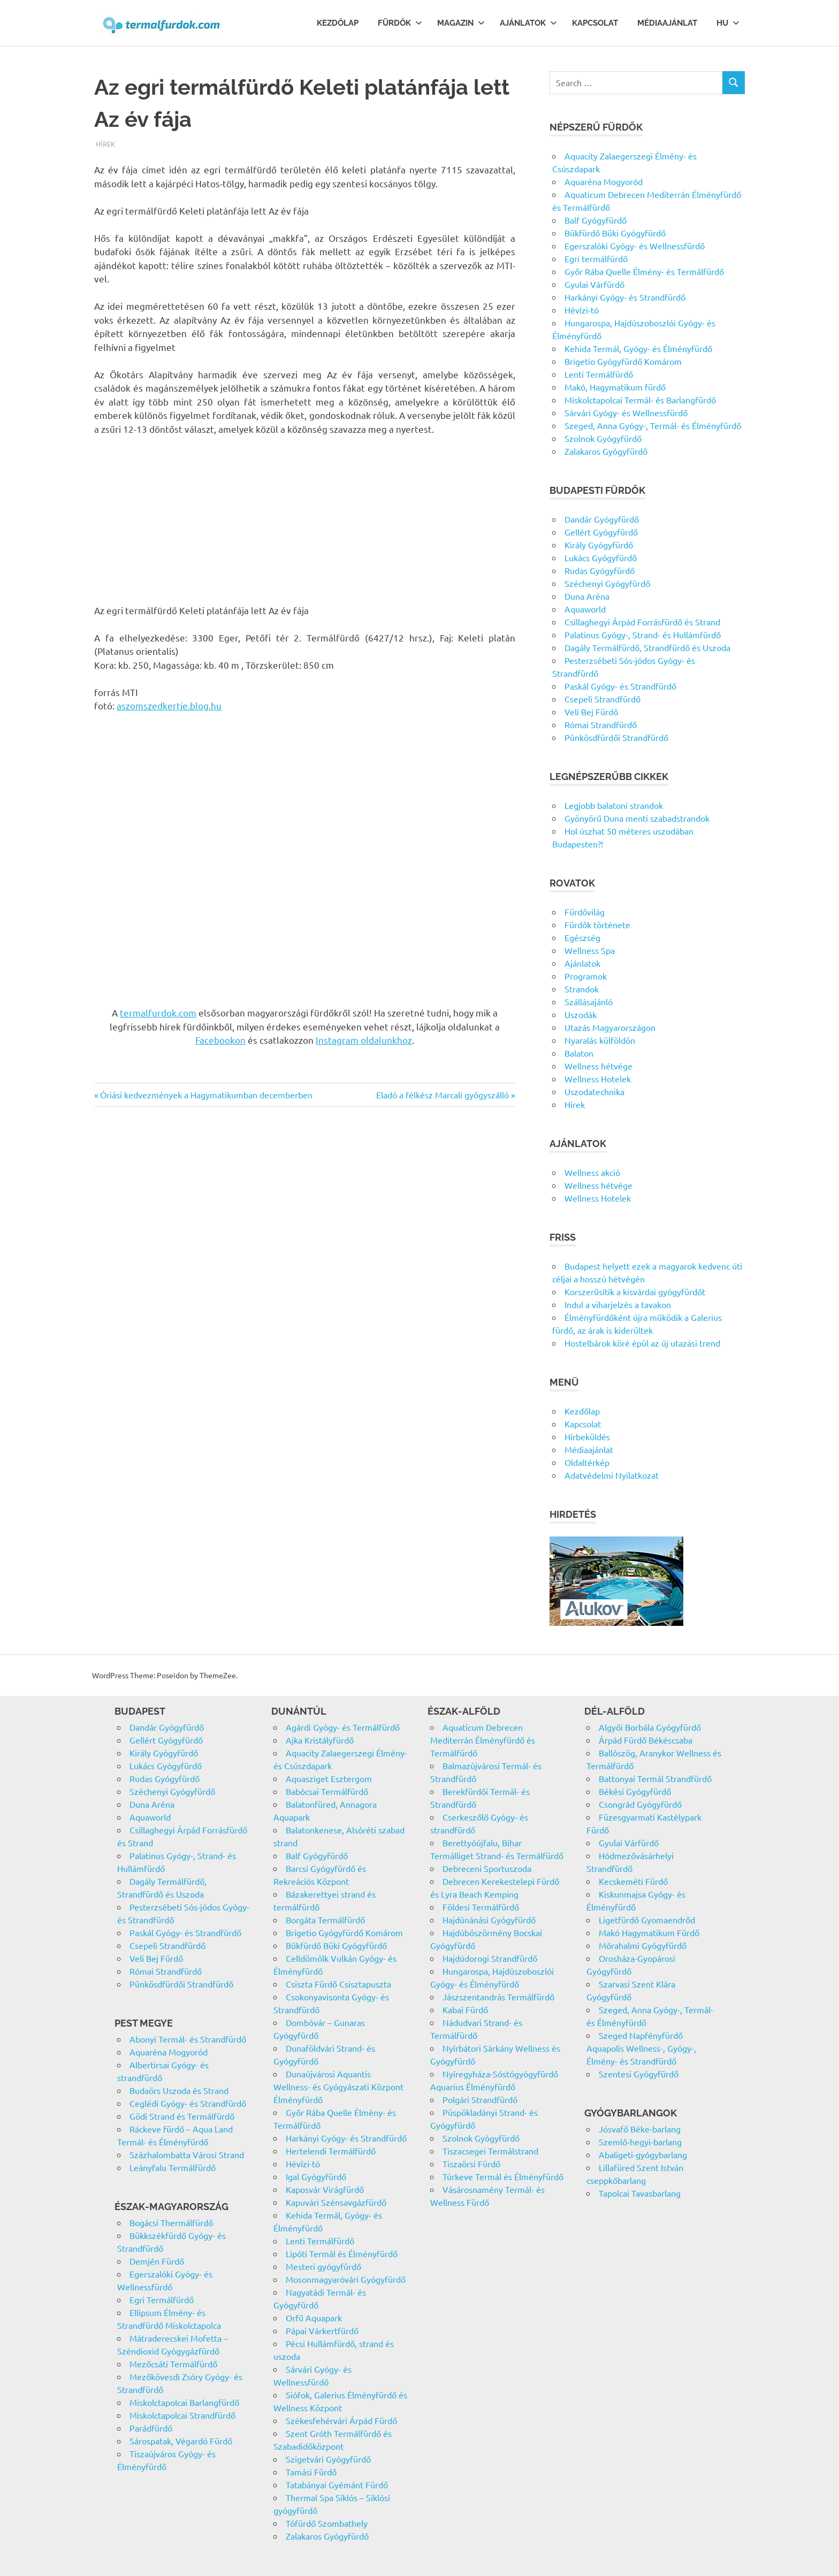 Image resolution: width=839 pixels, height=2576 pixels. I want to click on Fürdők története, so click(597, 924).